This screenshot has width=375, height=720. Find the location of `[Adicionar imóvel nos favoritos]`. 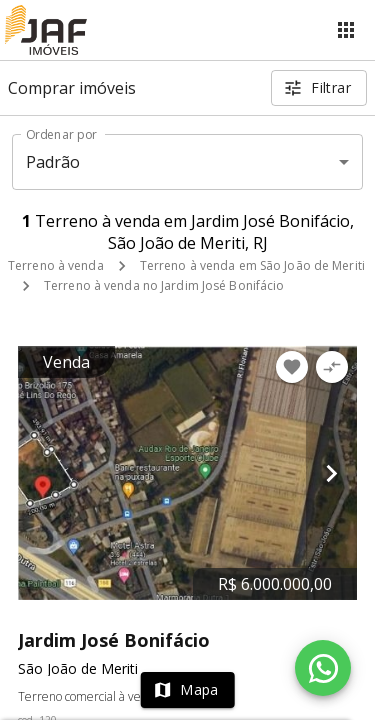

[Adicionar imóvel nos favoritos] is located at coordinates (292, 367).